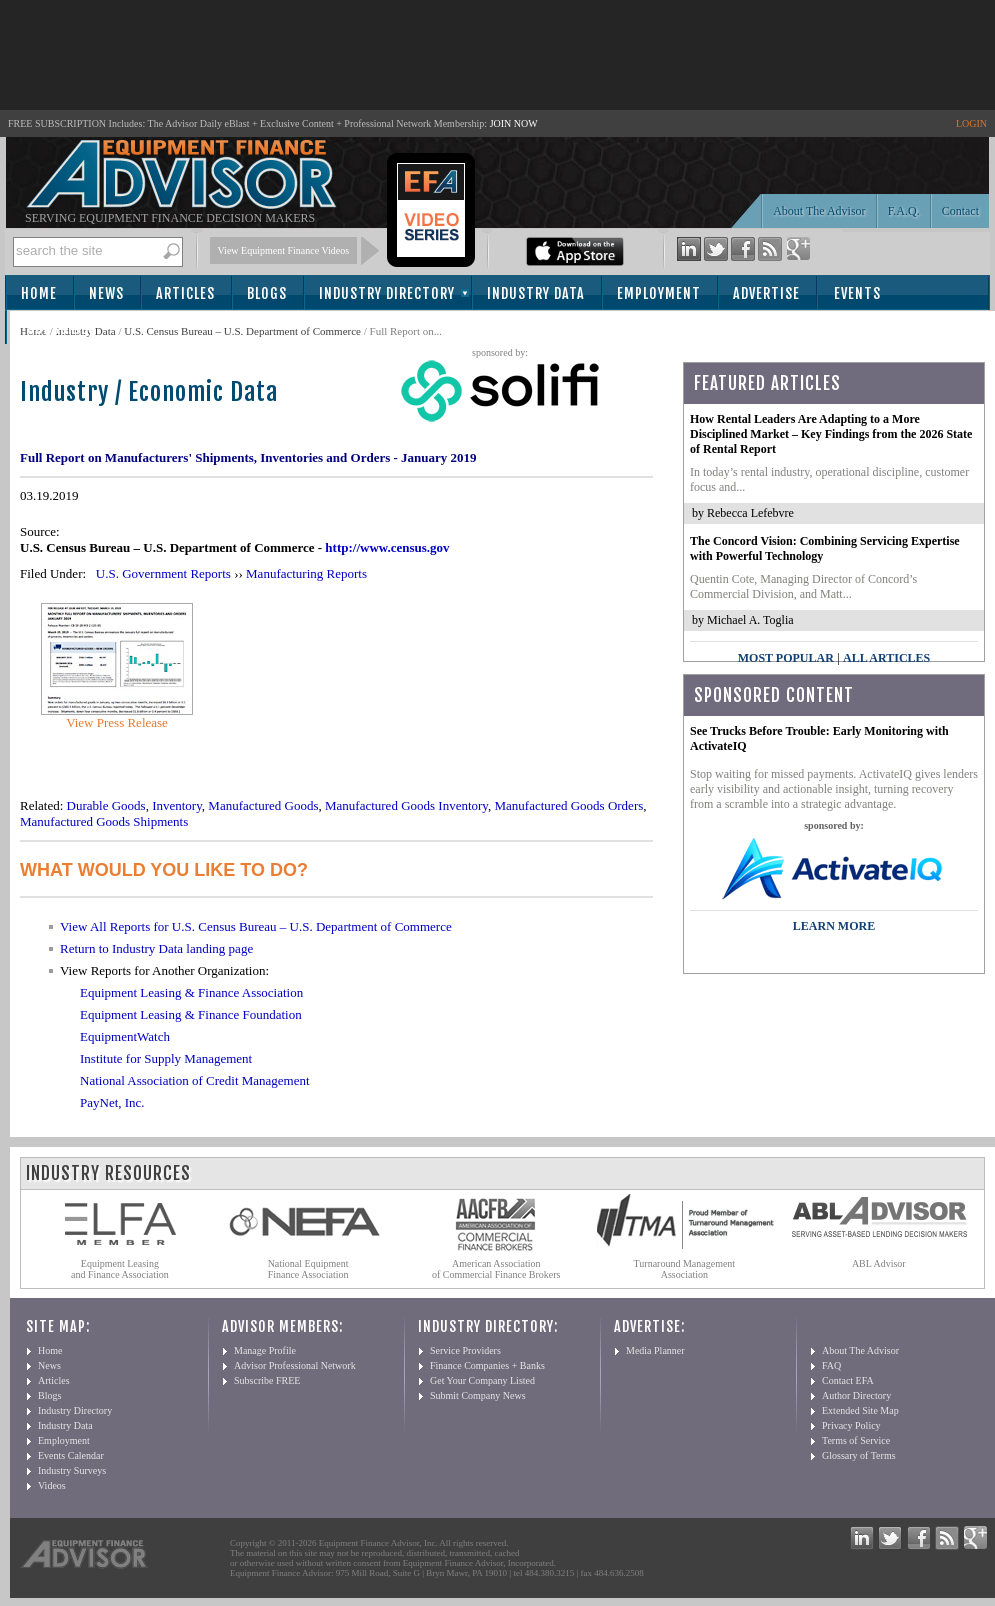 The image size is (995, 1606). I want to click on Media Planner, so click(655, 1350).